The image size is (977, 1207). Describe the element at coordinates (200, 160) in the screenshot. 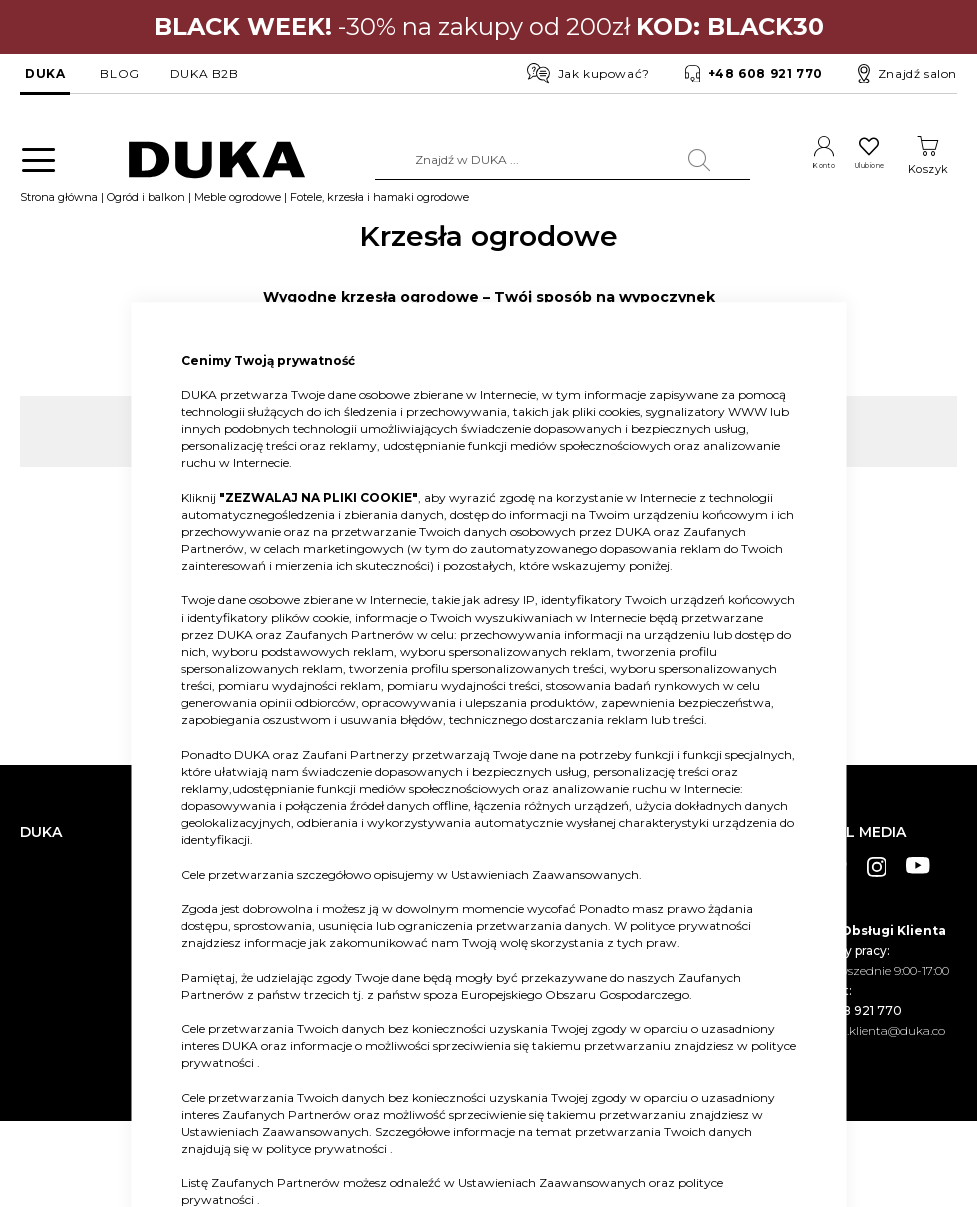

I see `[store logo]` at that location.